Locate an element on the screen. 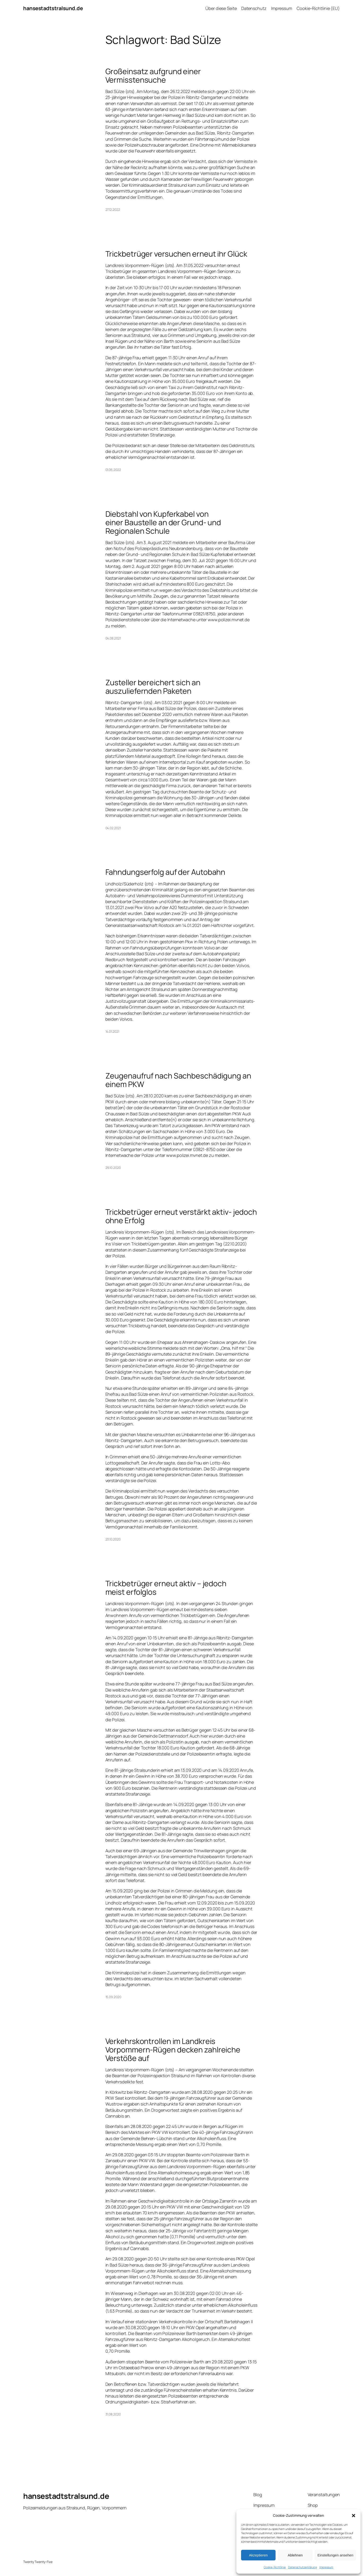 This screenshot has width=363, height=2576. Diebstahl von Kupferkabel von einer Baustelle an der Grund- und Regionalen Schule is located at coordinates (163, 522).